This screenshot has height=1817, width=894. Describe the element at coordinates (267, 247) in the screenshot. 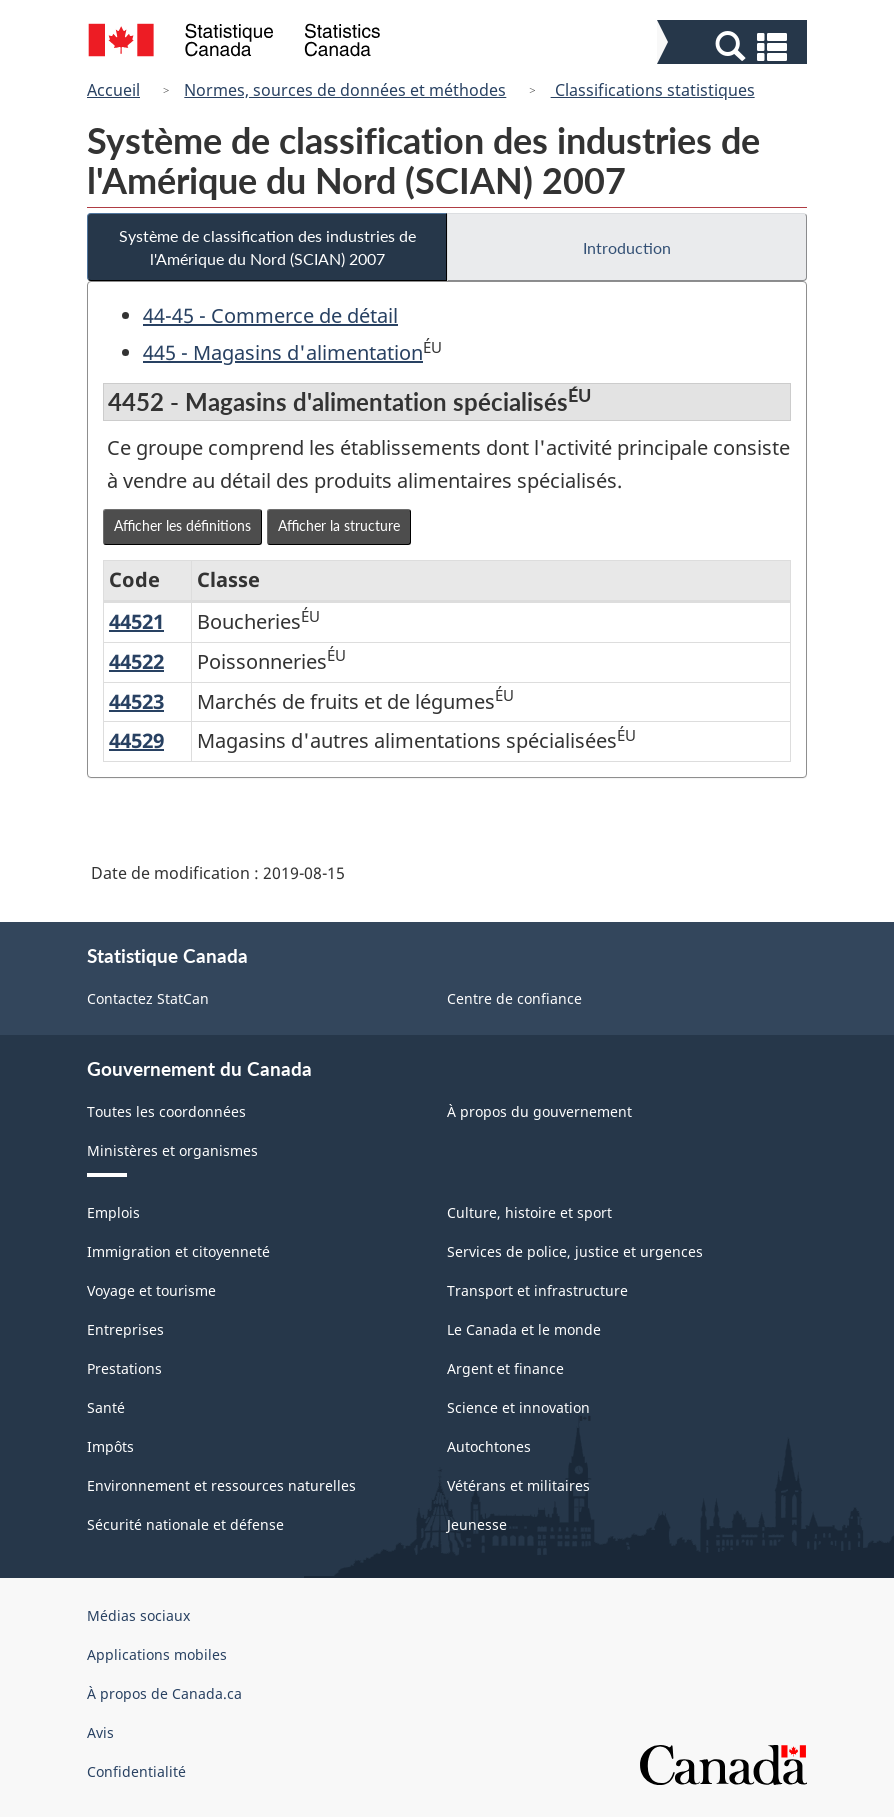

I see `Système de classification des industries de l'Amérique du Nord (SCIAN) 2007` at that location.